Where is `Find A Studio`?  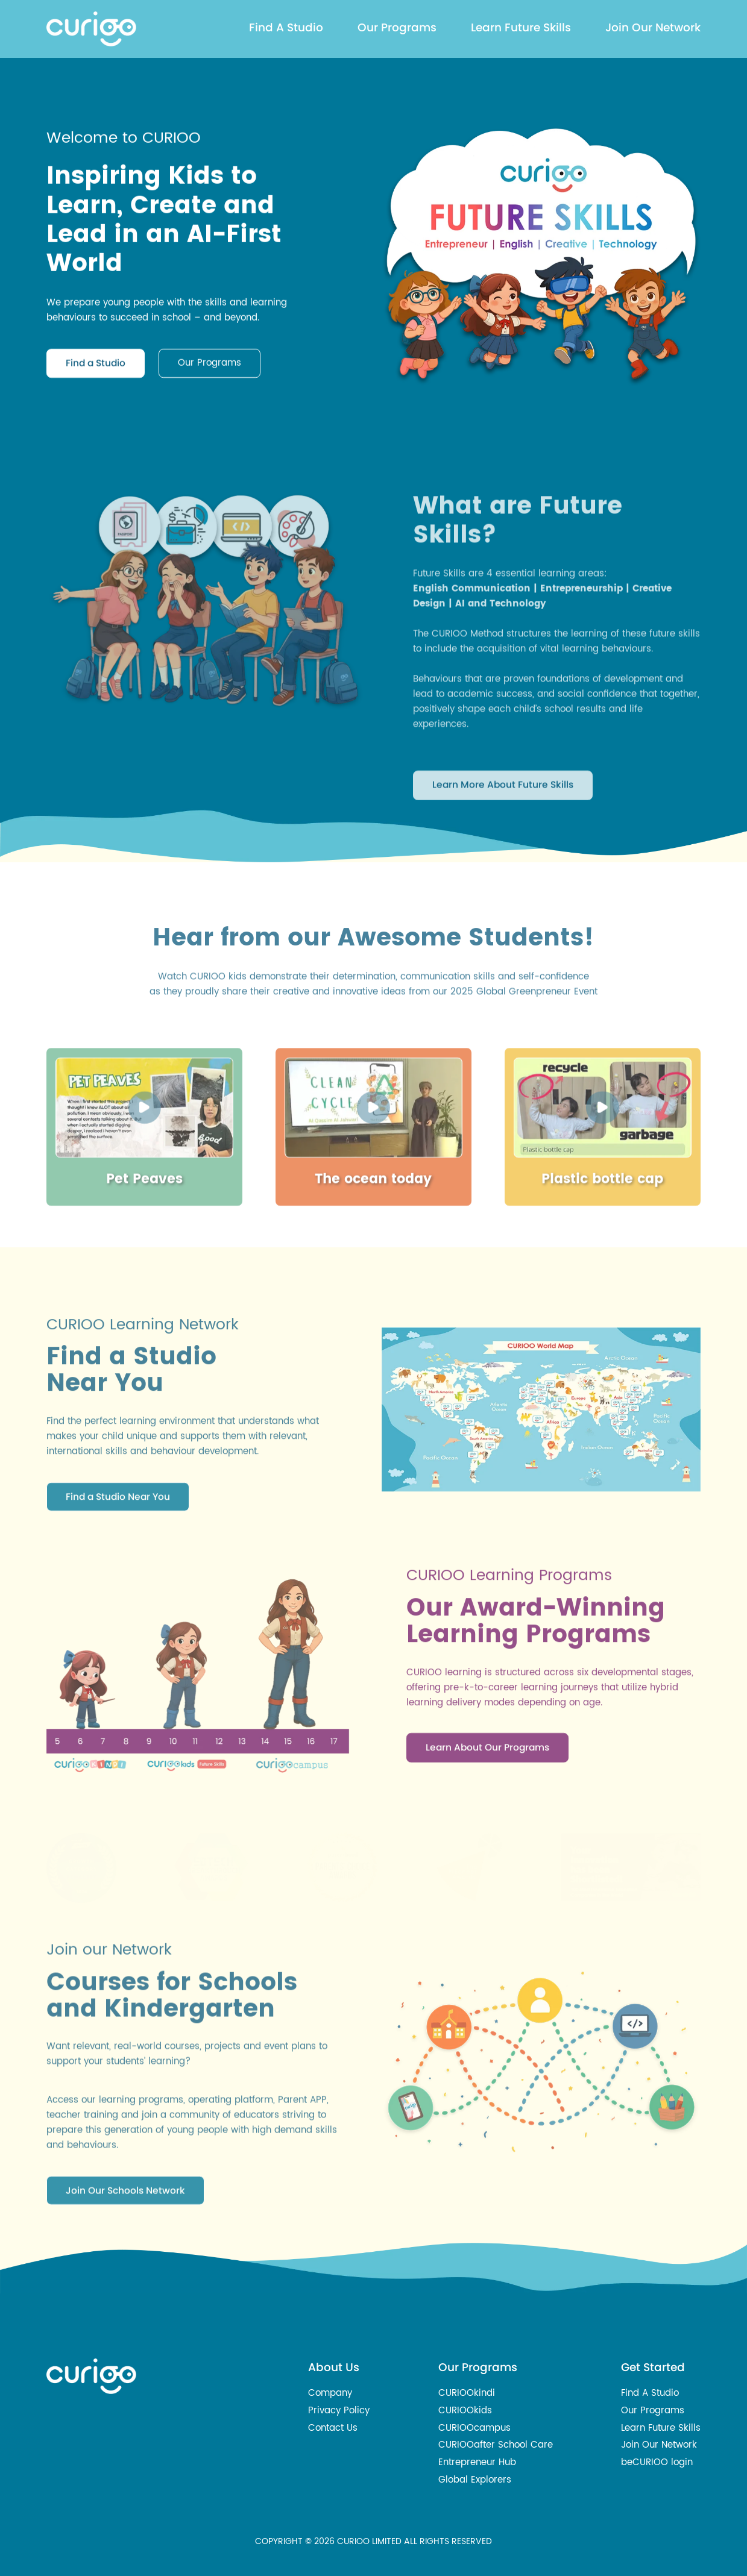
Find A Studio is located at coordinates (286, 27).